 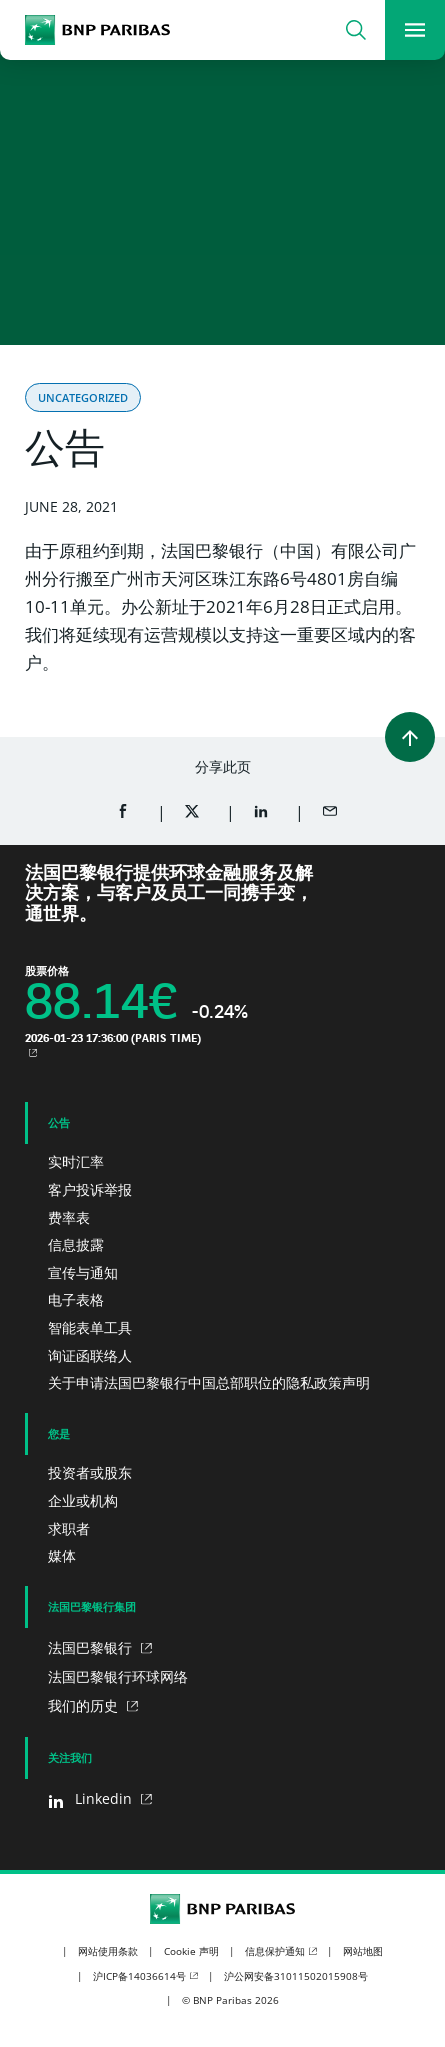 I want to click on Uncategorized, so click(x=83, y=397).